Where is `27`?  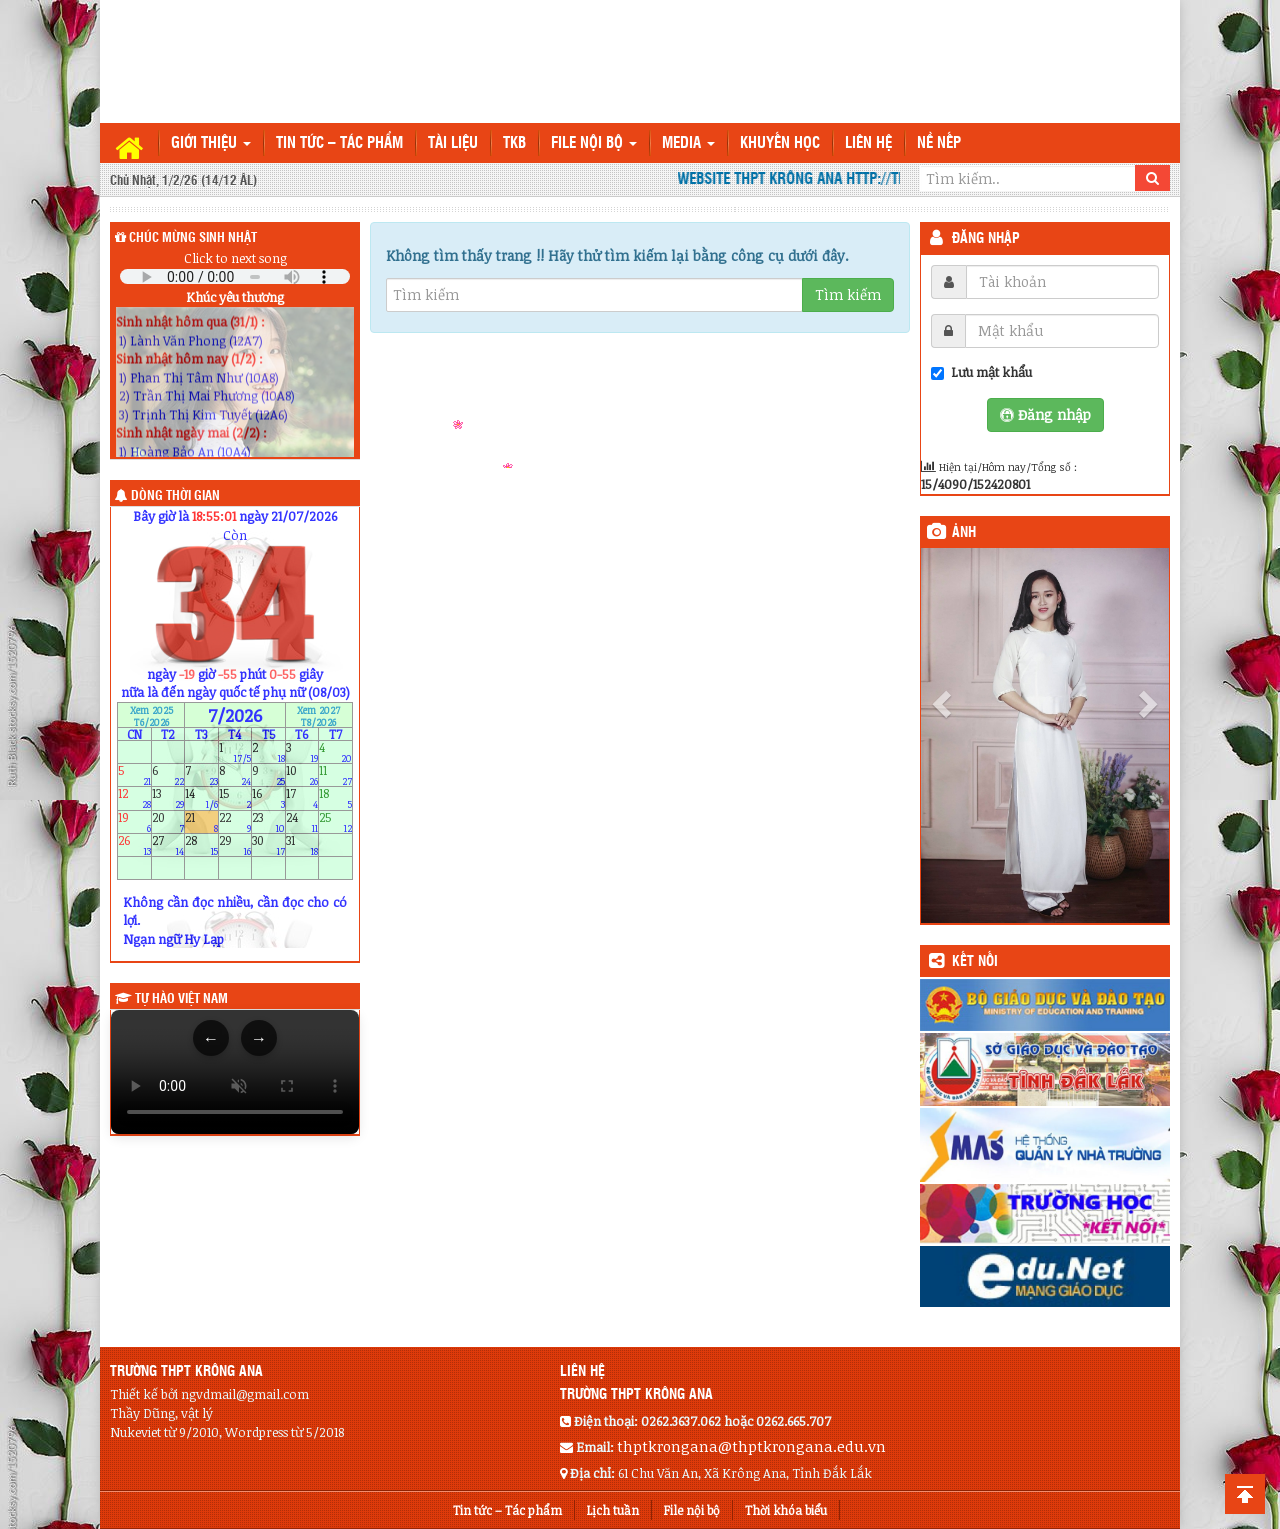 27 is located at coordinates (168, 844).